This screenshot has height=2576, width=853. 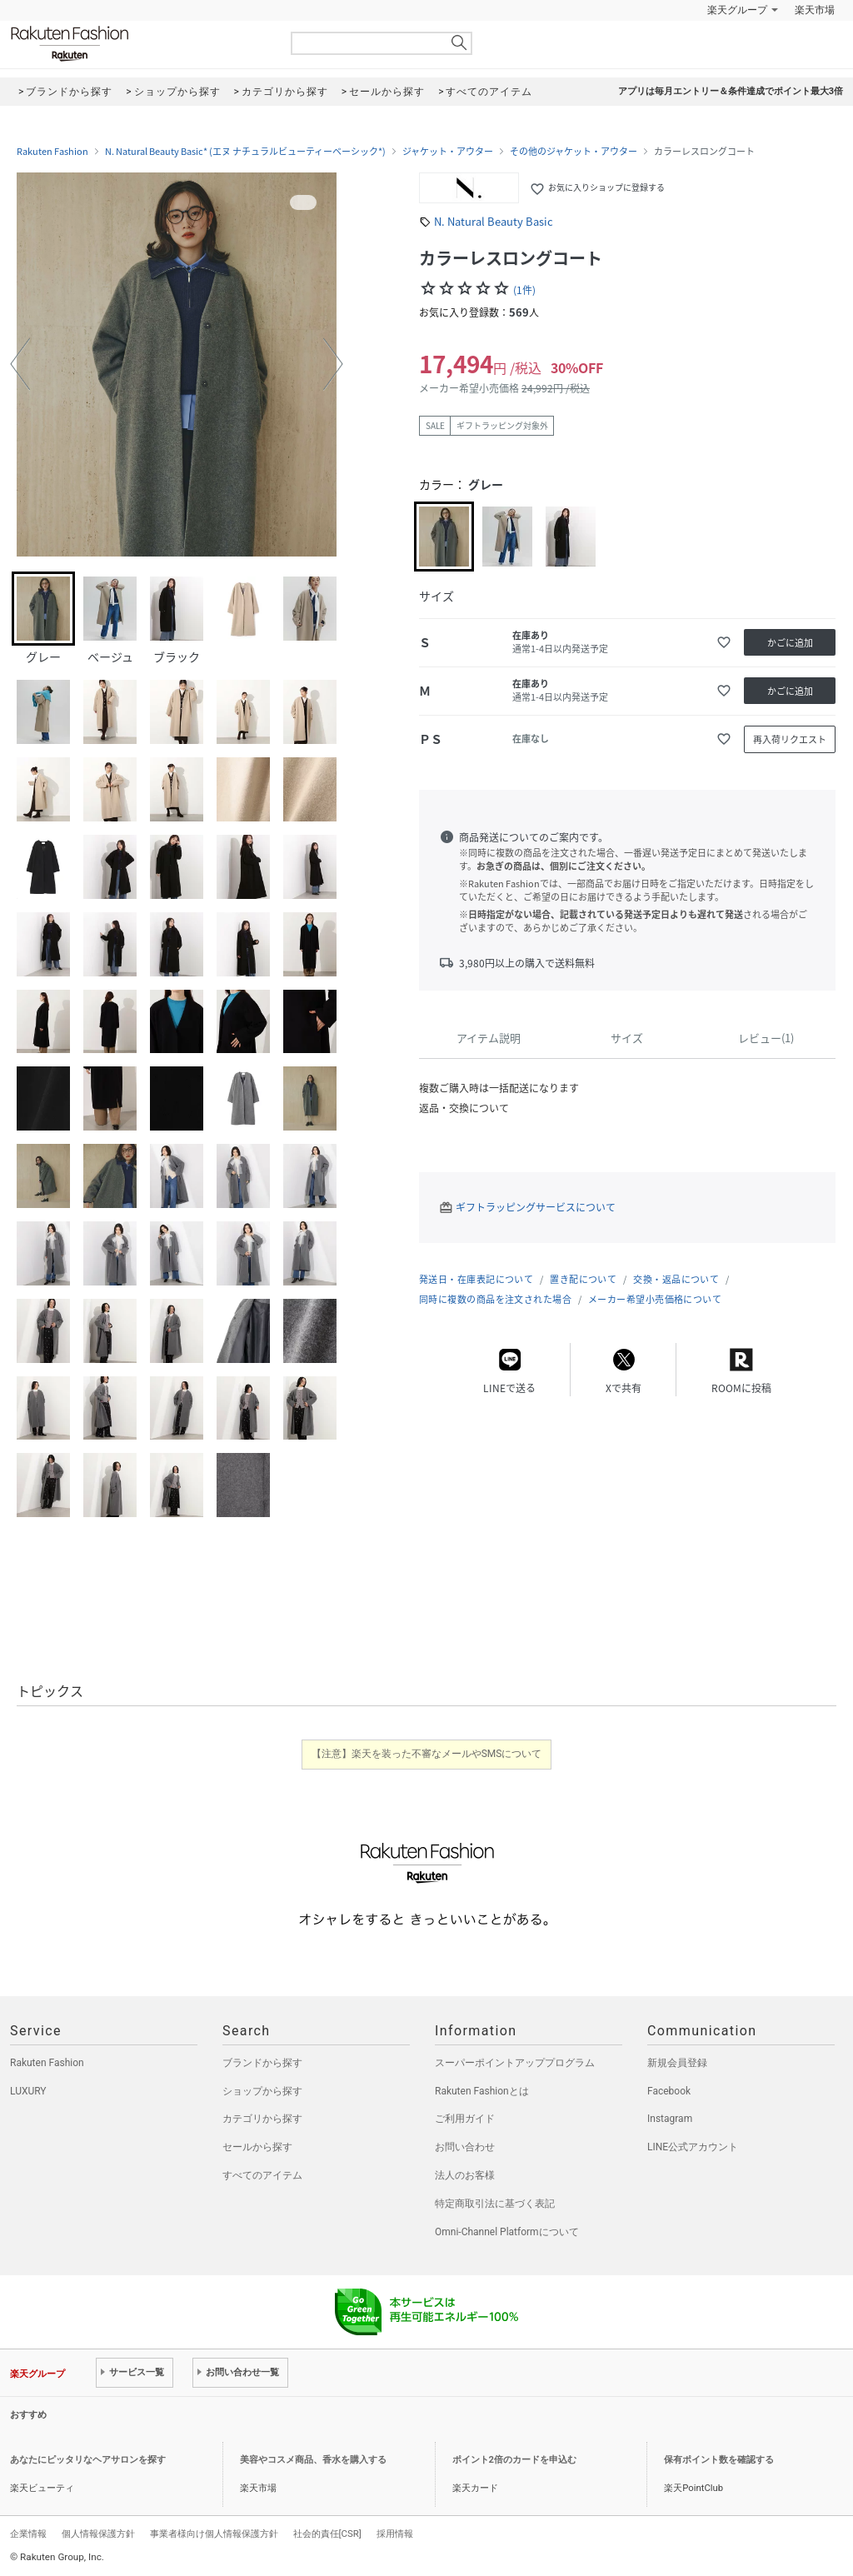 I want to click on 発送日・在庫表記について, so click(x=476, y=1279).